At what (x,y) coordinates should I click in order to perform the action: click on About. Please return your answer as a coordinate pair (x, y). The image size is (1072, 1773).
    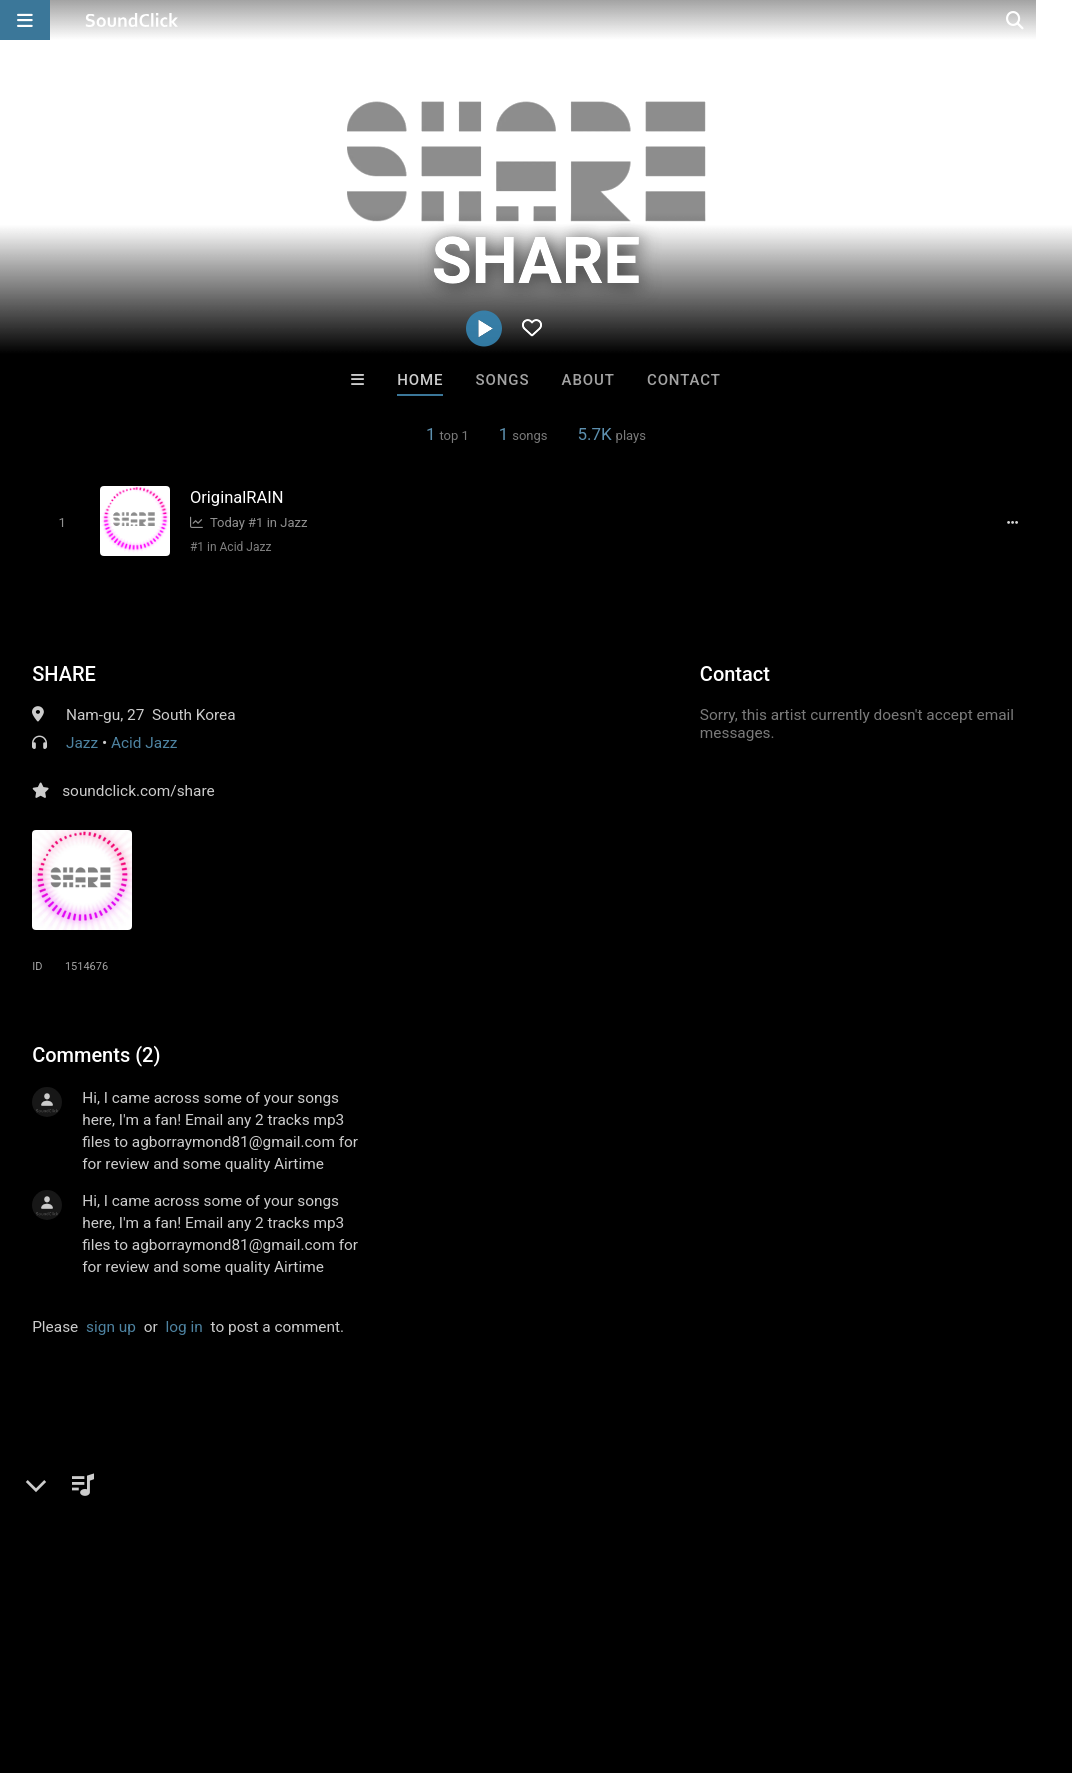
    Looking at the image, I should click on (588, 380).